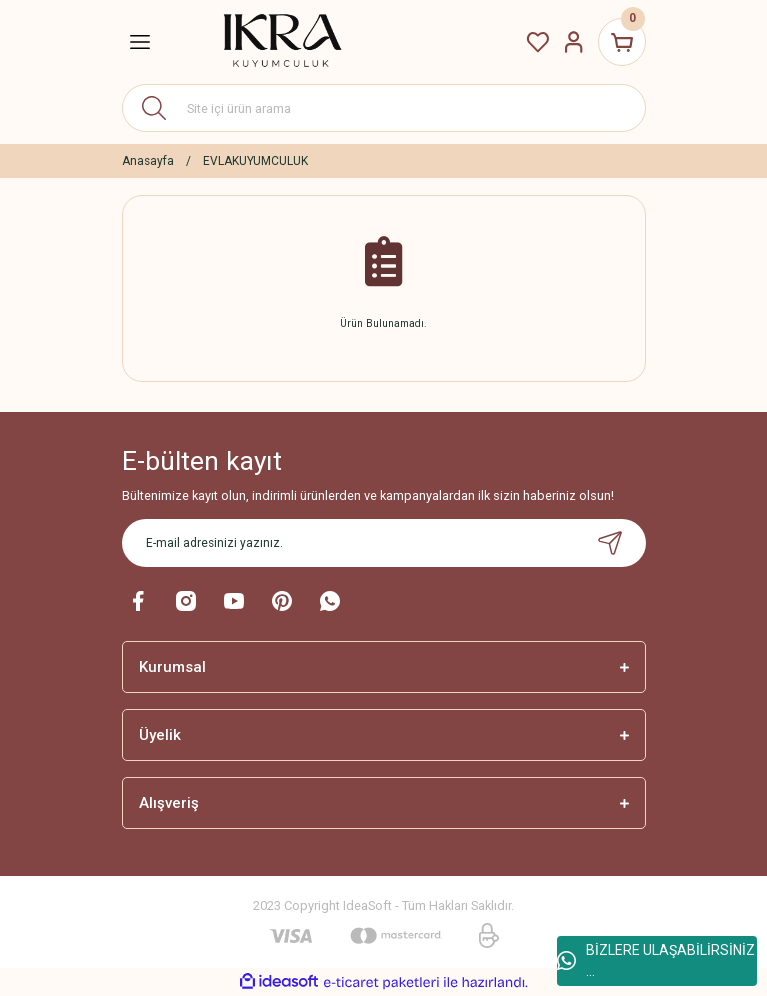 The width and height of the screenshot is (767, 996). Describe the element at coordinates (574, 42) in the screenshot. I see `[Member Login]` at that location.